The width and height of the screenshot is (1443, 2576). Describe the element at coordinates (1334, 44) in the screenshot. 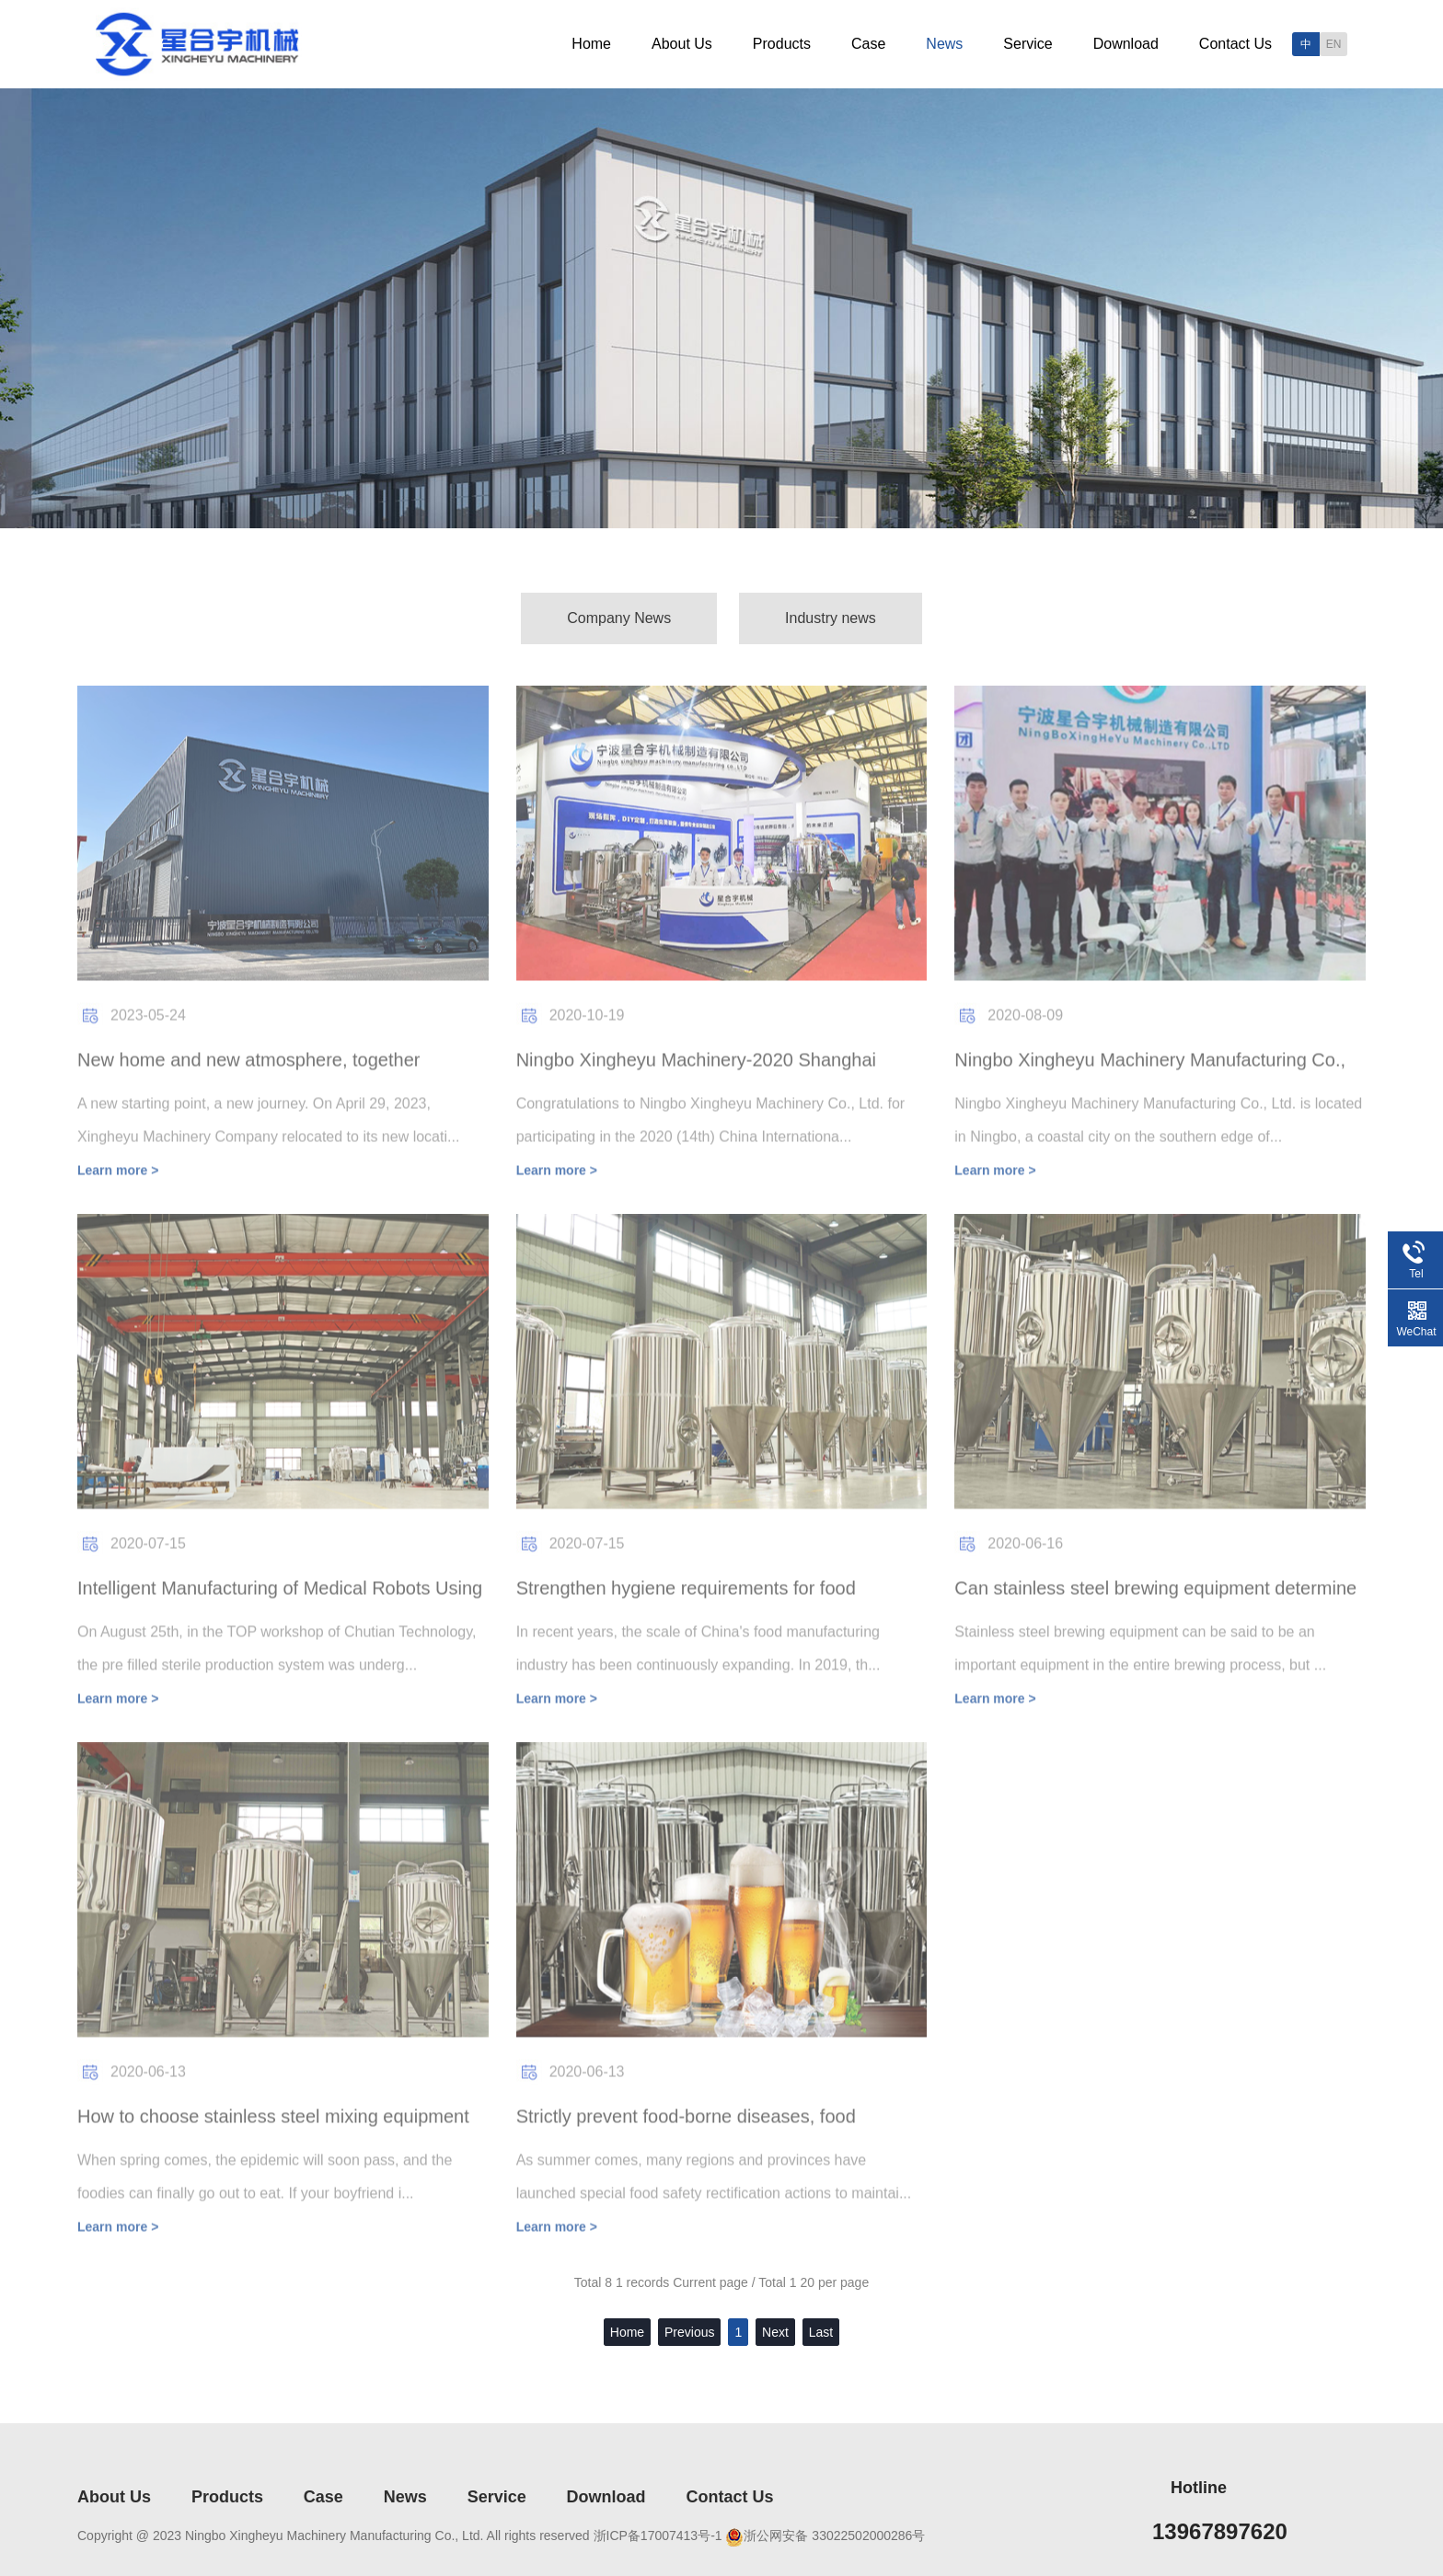

I see `EN` at that location.